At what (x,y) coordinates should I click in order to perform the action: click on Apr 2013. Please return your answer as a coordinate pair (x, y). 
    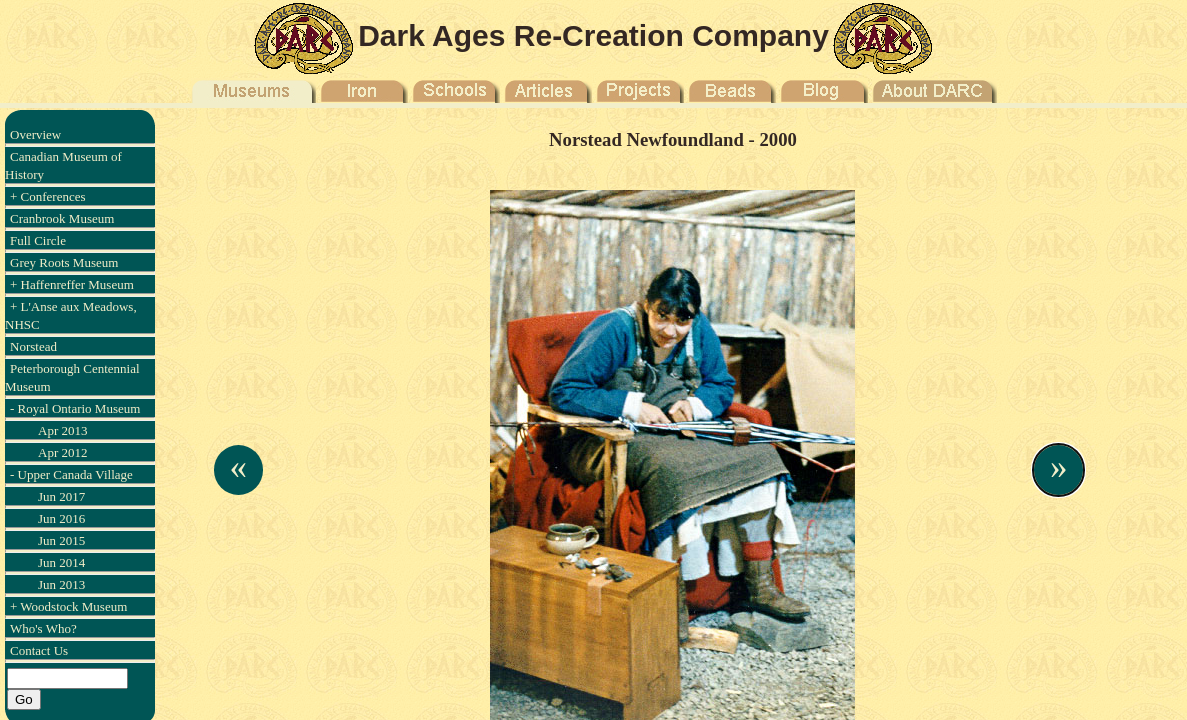
    Looking at the image, I should click on (62, 430).